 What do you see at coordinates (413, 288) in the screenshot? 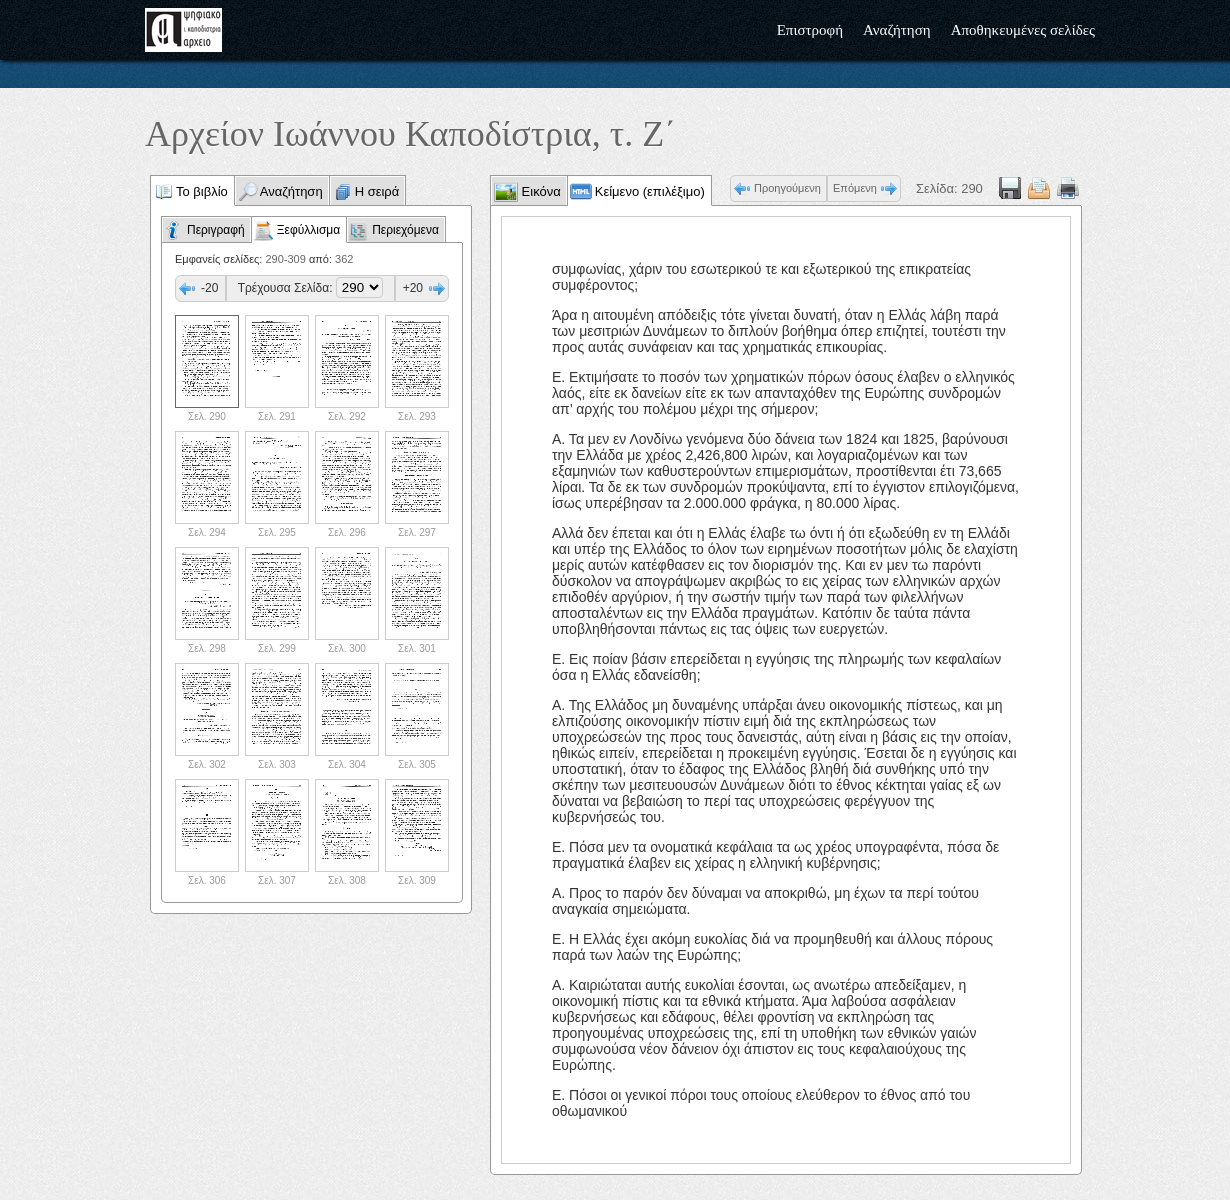
I see `+20` at bounding box center [413, 288].